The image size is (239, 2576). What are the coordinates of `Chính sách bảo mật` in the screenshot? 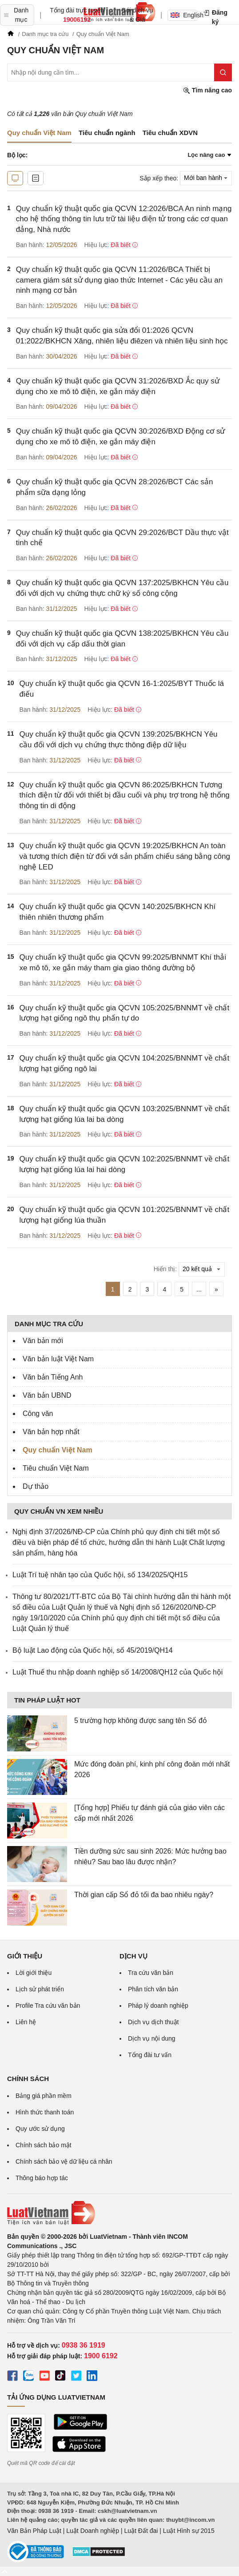 It's located at (44, 2145).